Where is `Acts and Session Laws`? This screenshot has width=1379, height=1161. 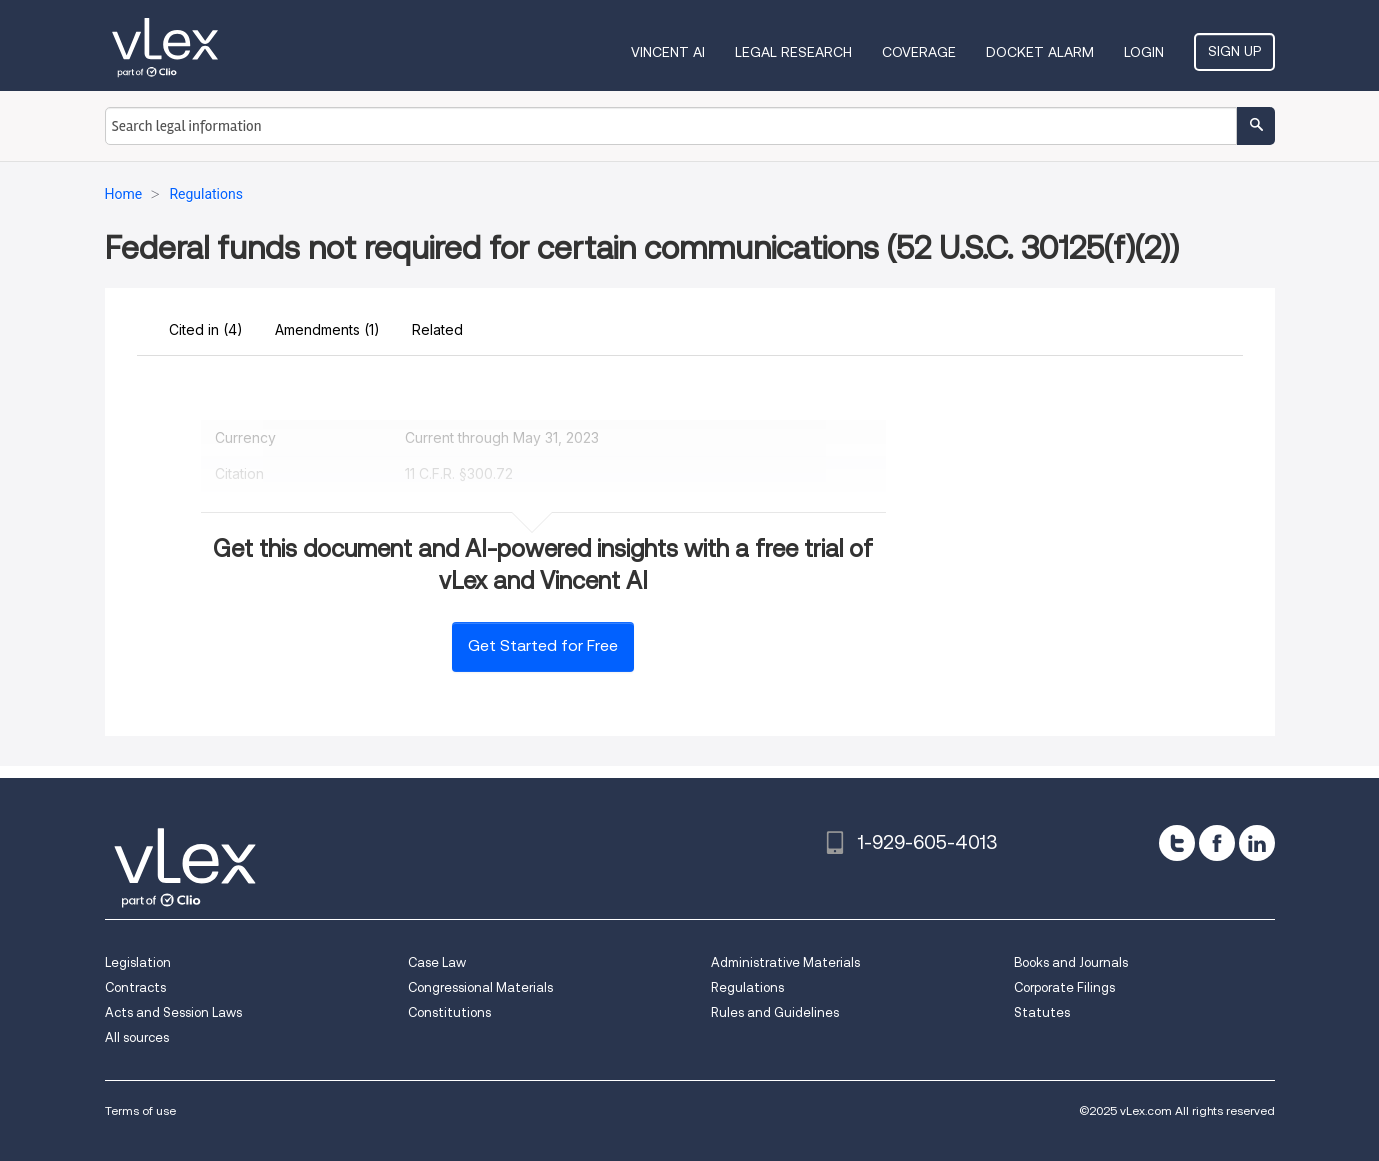
Acts and Session Laws is located at coordinates (173, 1012).